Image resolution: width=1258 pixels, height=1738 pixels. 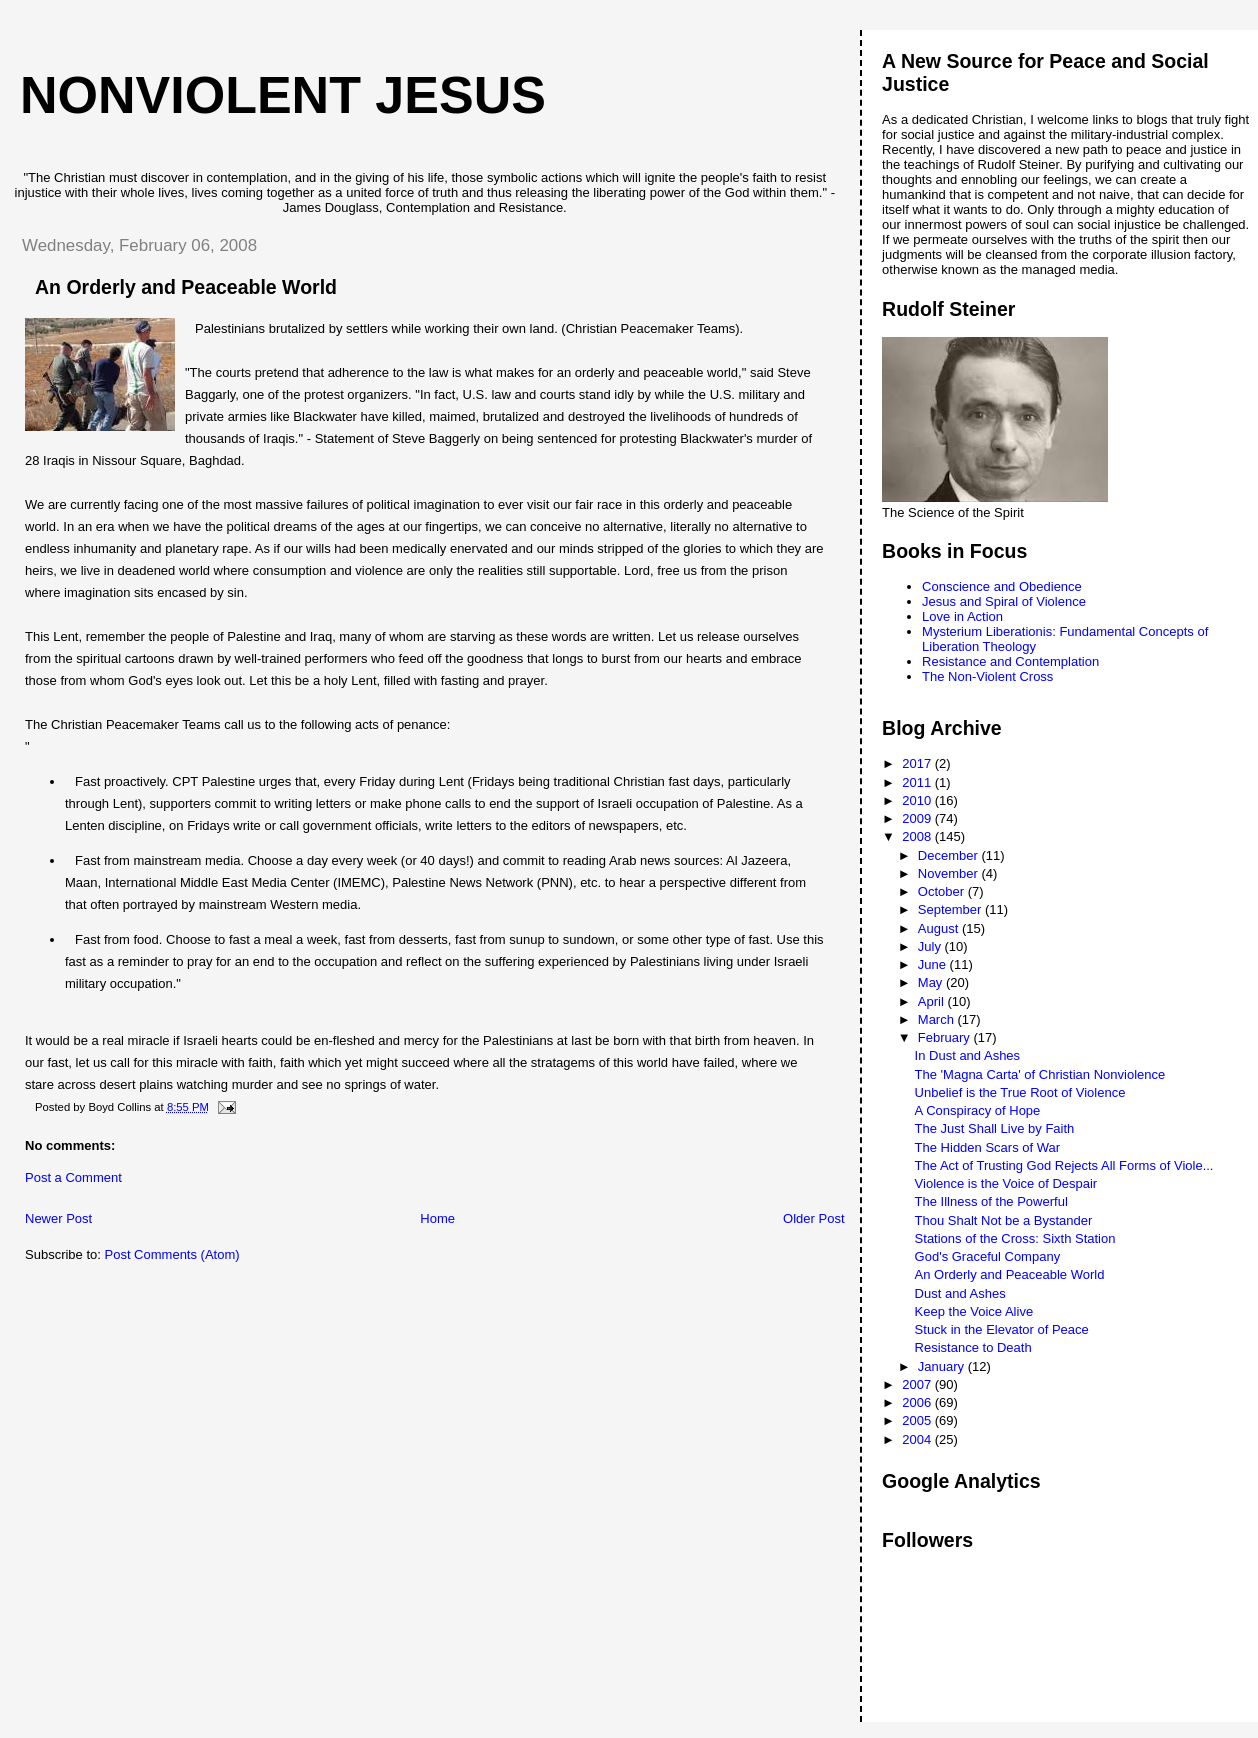 I want to click on Conscience and Obedience, so click(x=1002, y=586).